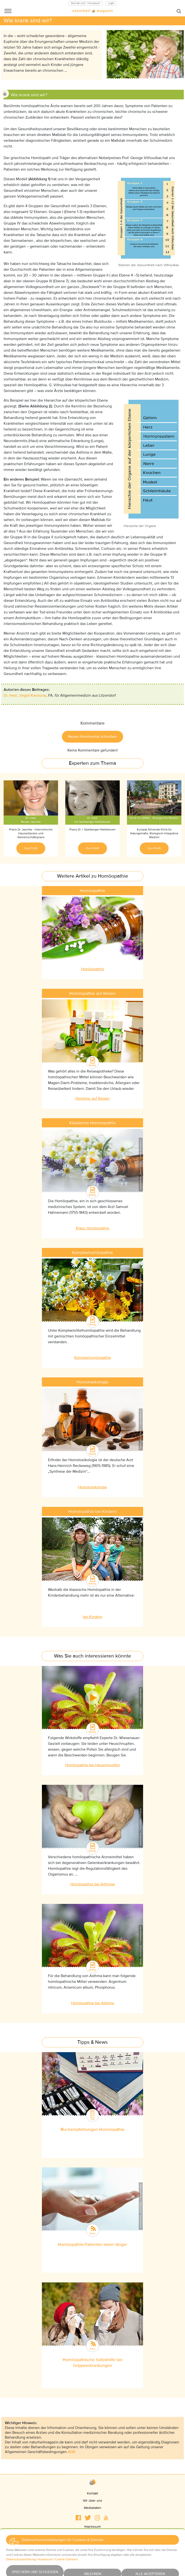 Image resolution: width=185 pixels, height=2576 pixels. What do you see at coordinates (92, 1487) in the screenshot?
I see `Homotoxikologie` at bounding box center [92, 1487].